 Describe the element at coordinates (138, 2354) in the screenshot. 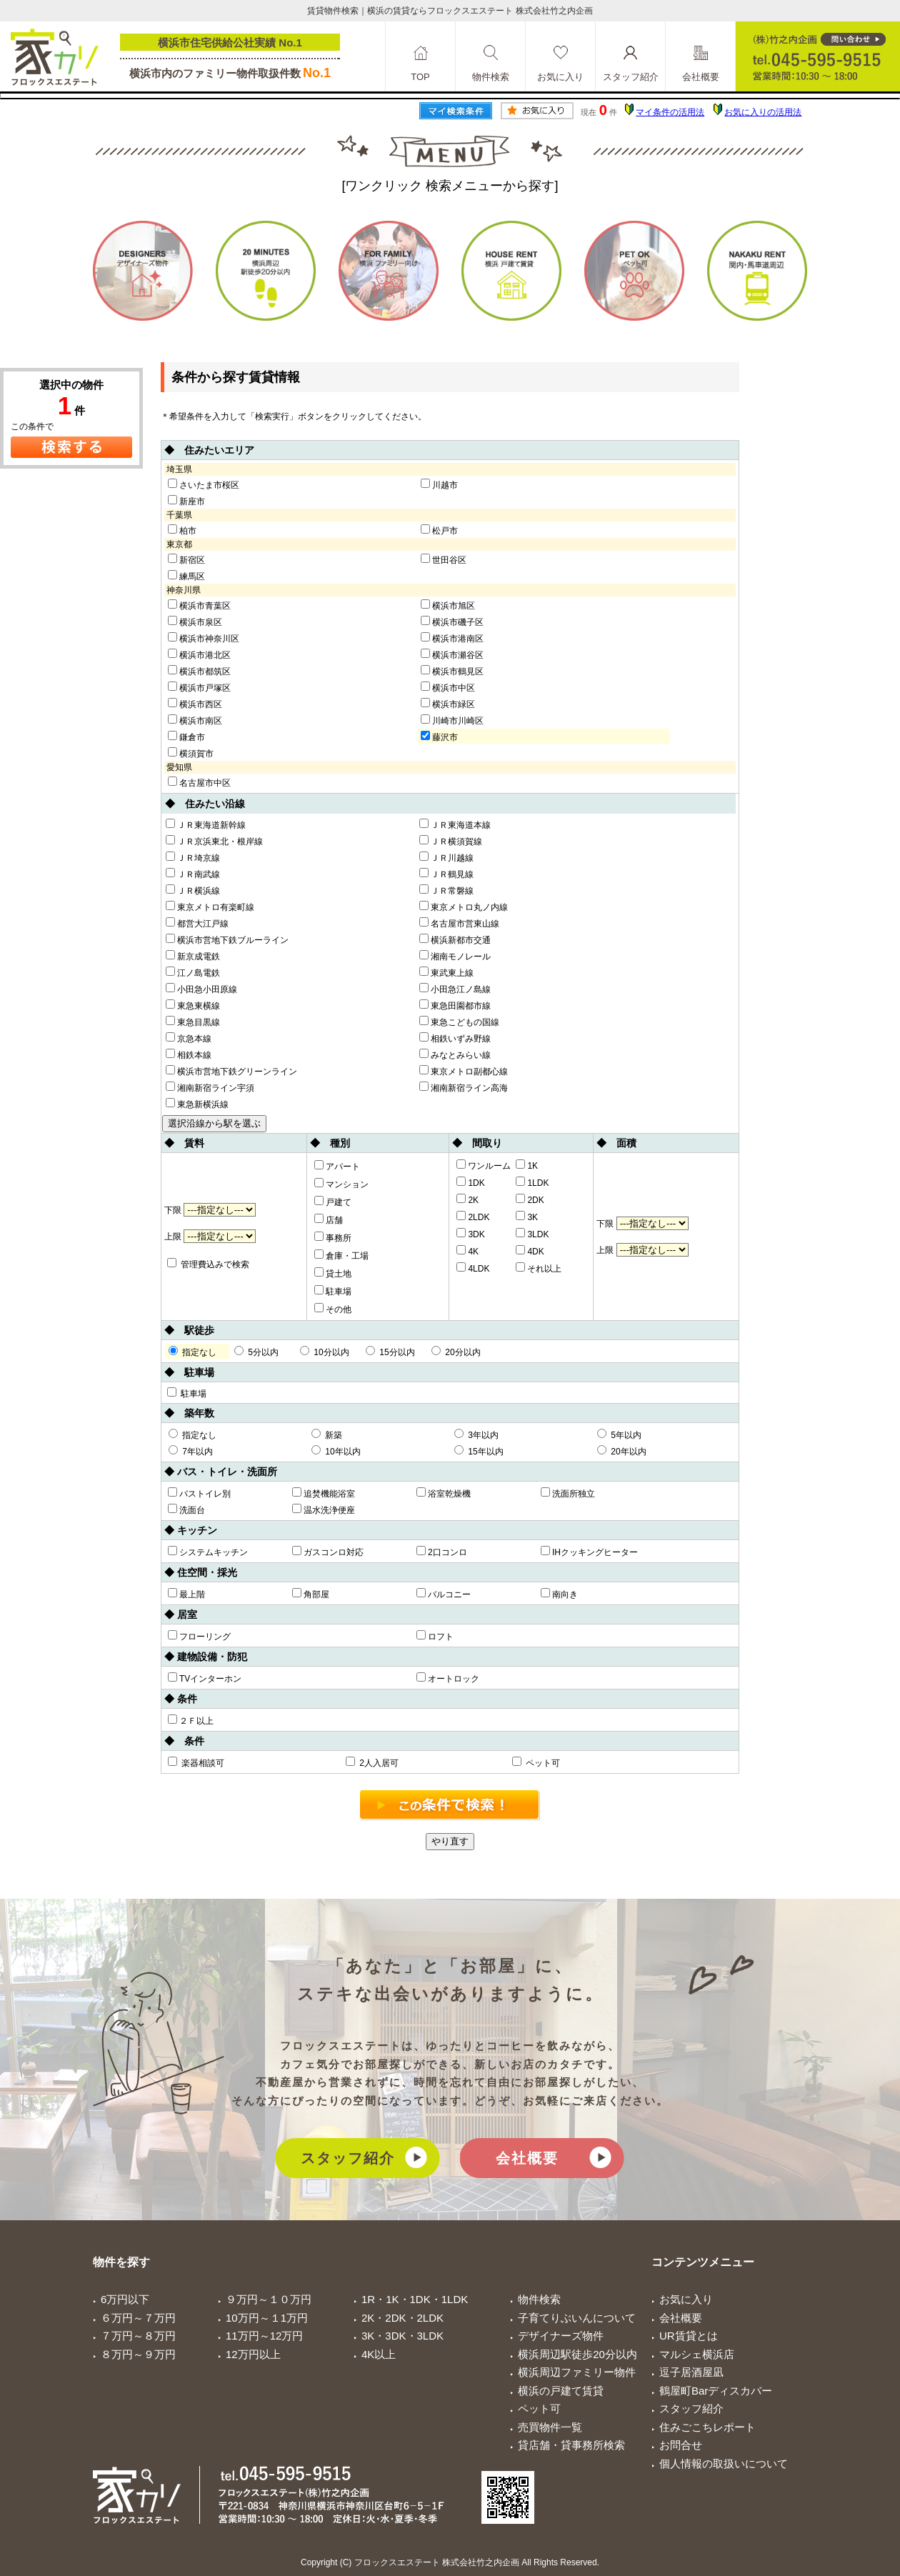

I see `８万円～９万円` at that location.